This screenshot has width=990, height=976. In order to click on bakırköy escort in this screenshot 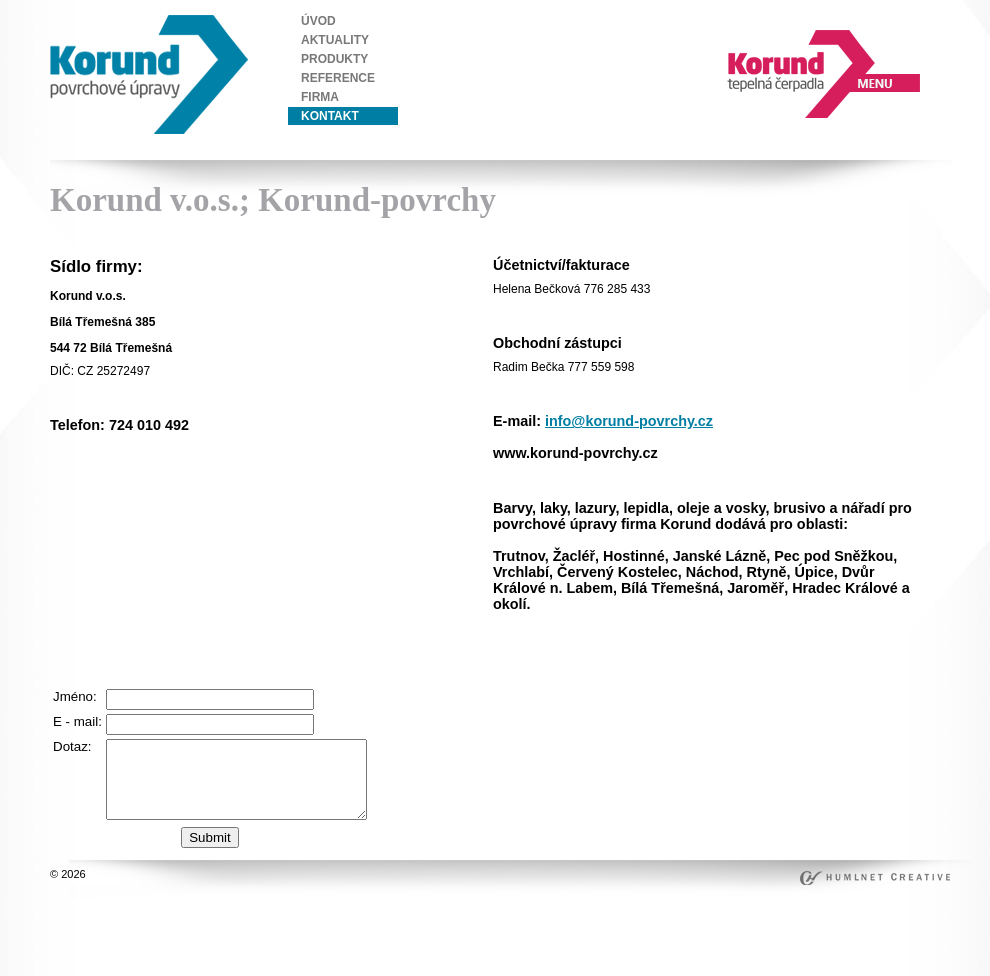, I will do `click(533, 679)`.